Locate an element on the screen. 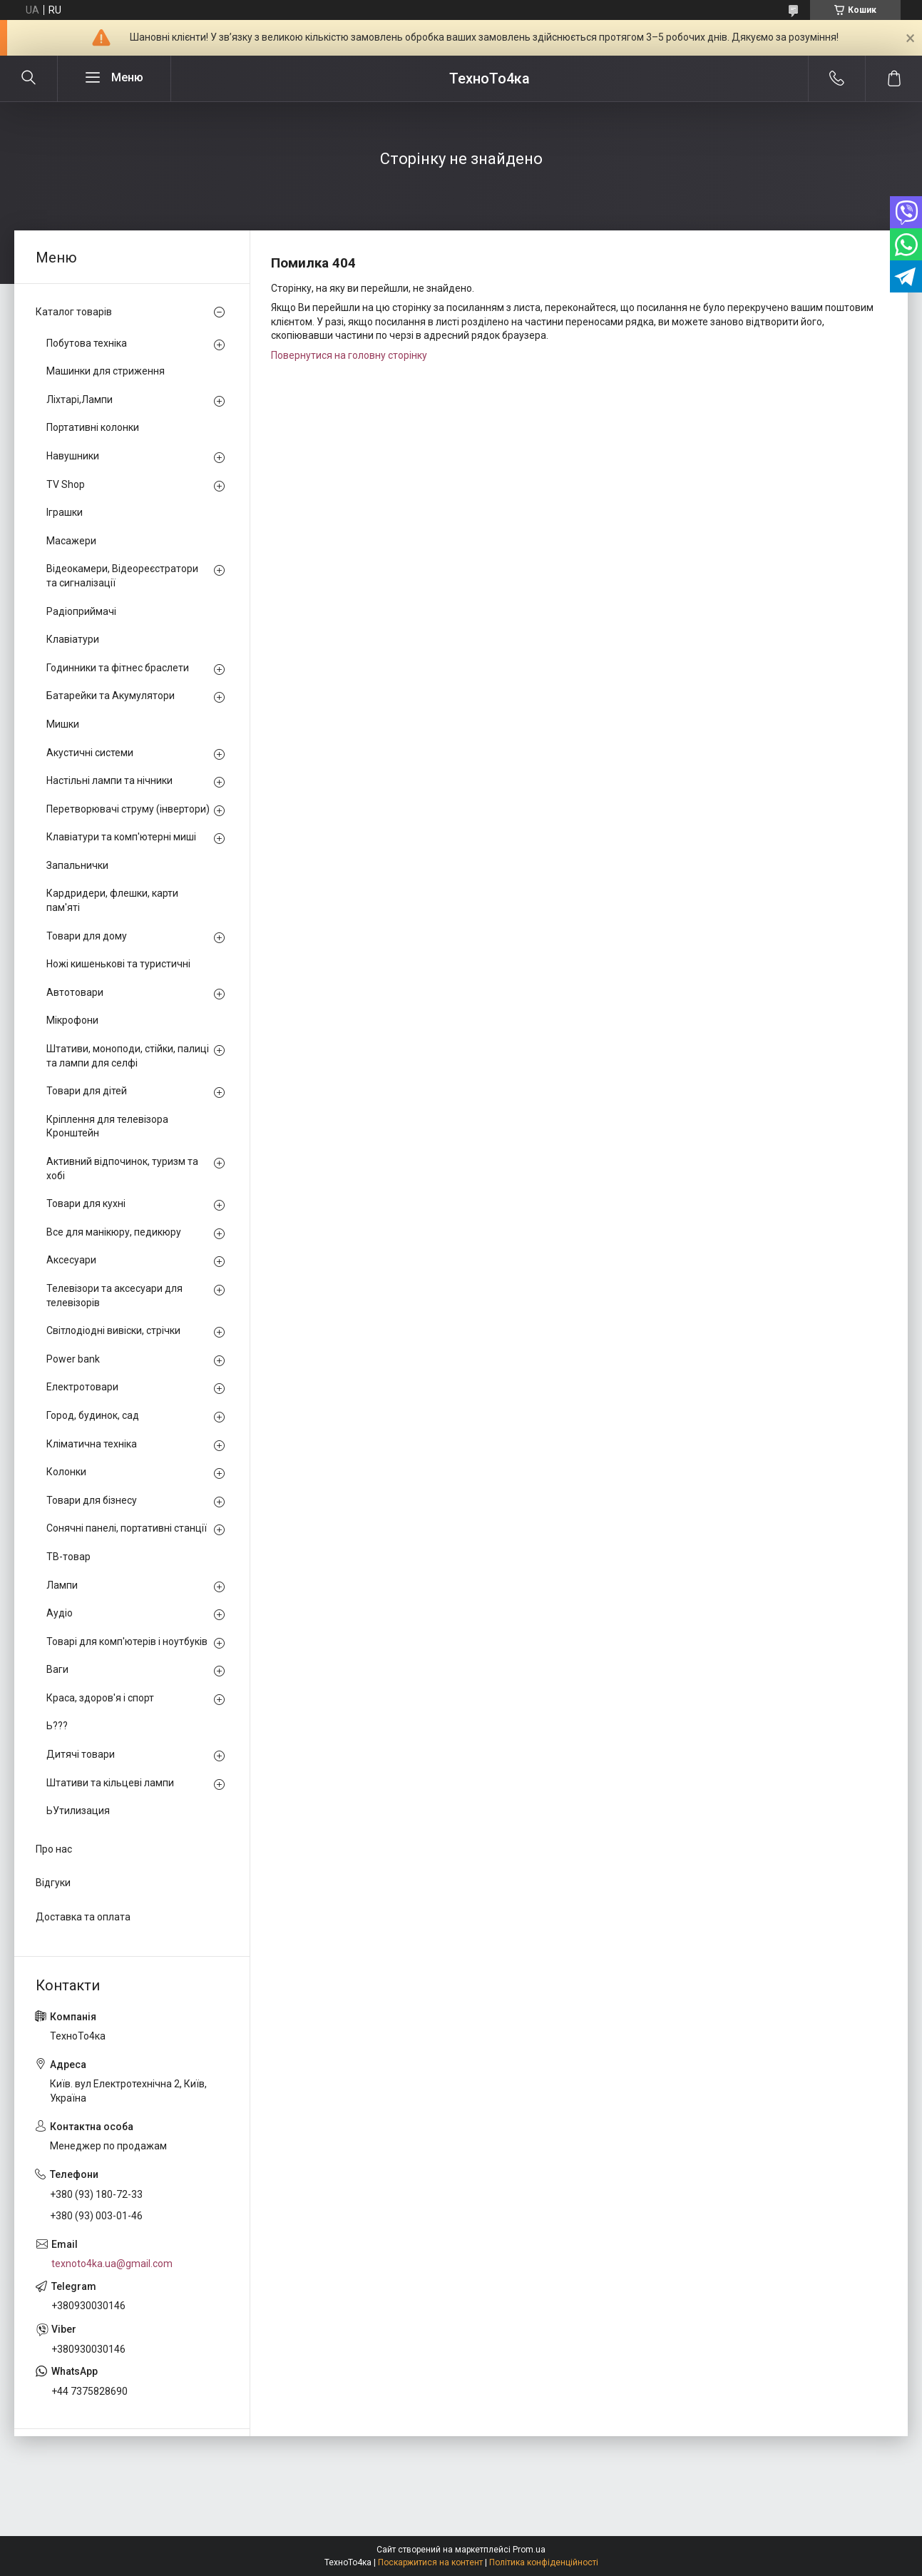 The height and width of the screenshot is (2576, 922). Автотовари is located at coordinates (74, 992).